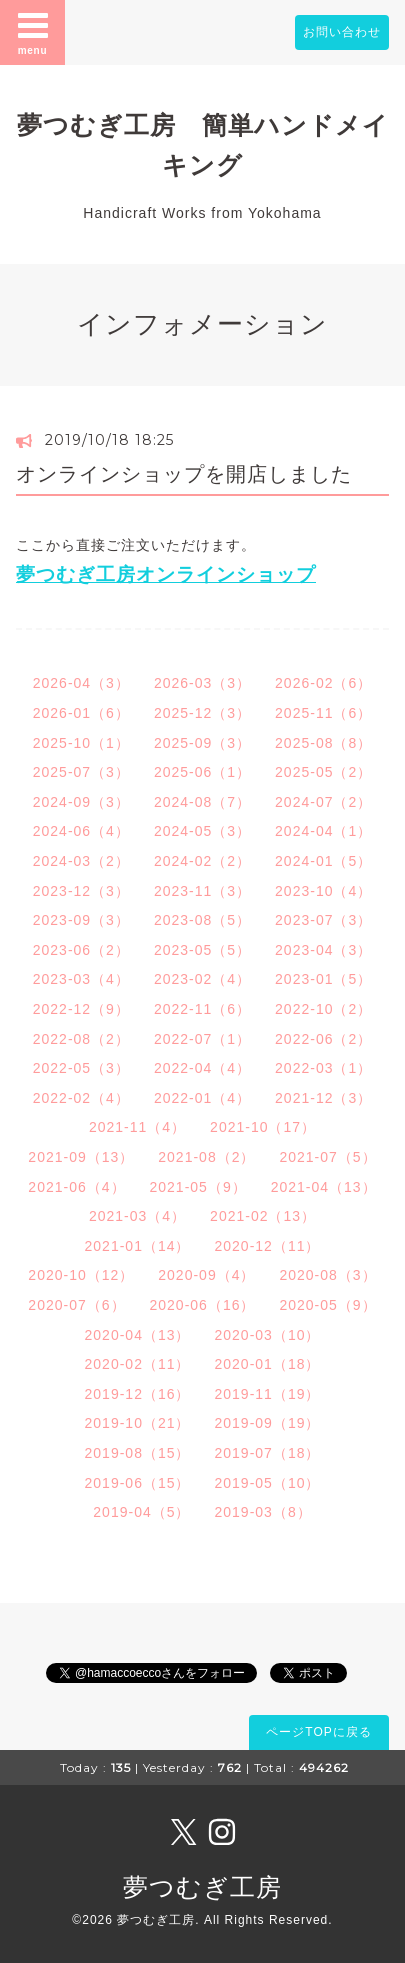  I want to click on 2026-01（6）, so click(81, 713).